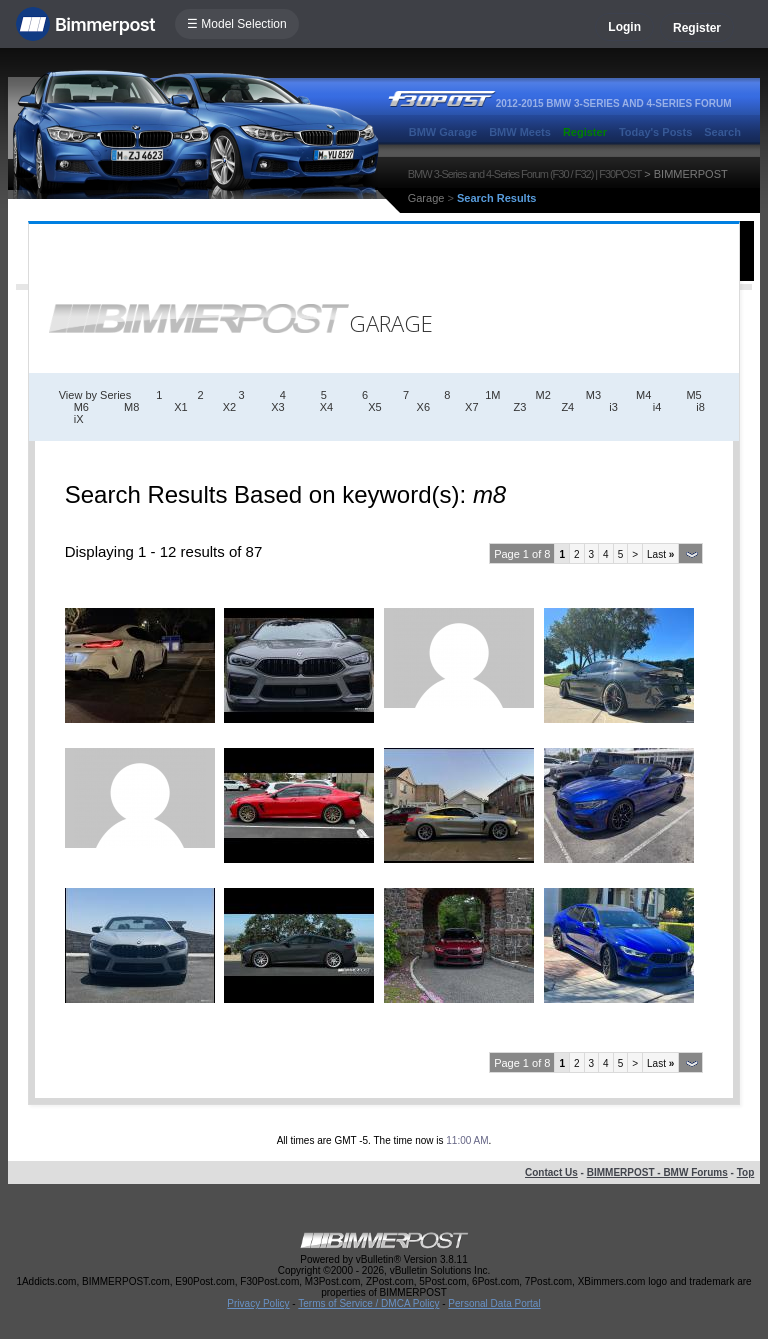  I want to click on BIMMERPOST - BMW Forums, so click(657, 1172).